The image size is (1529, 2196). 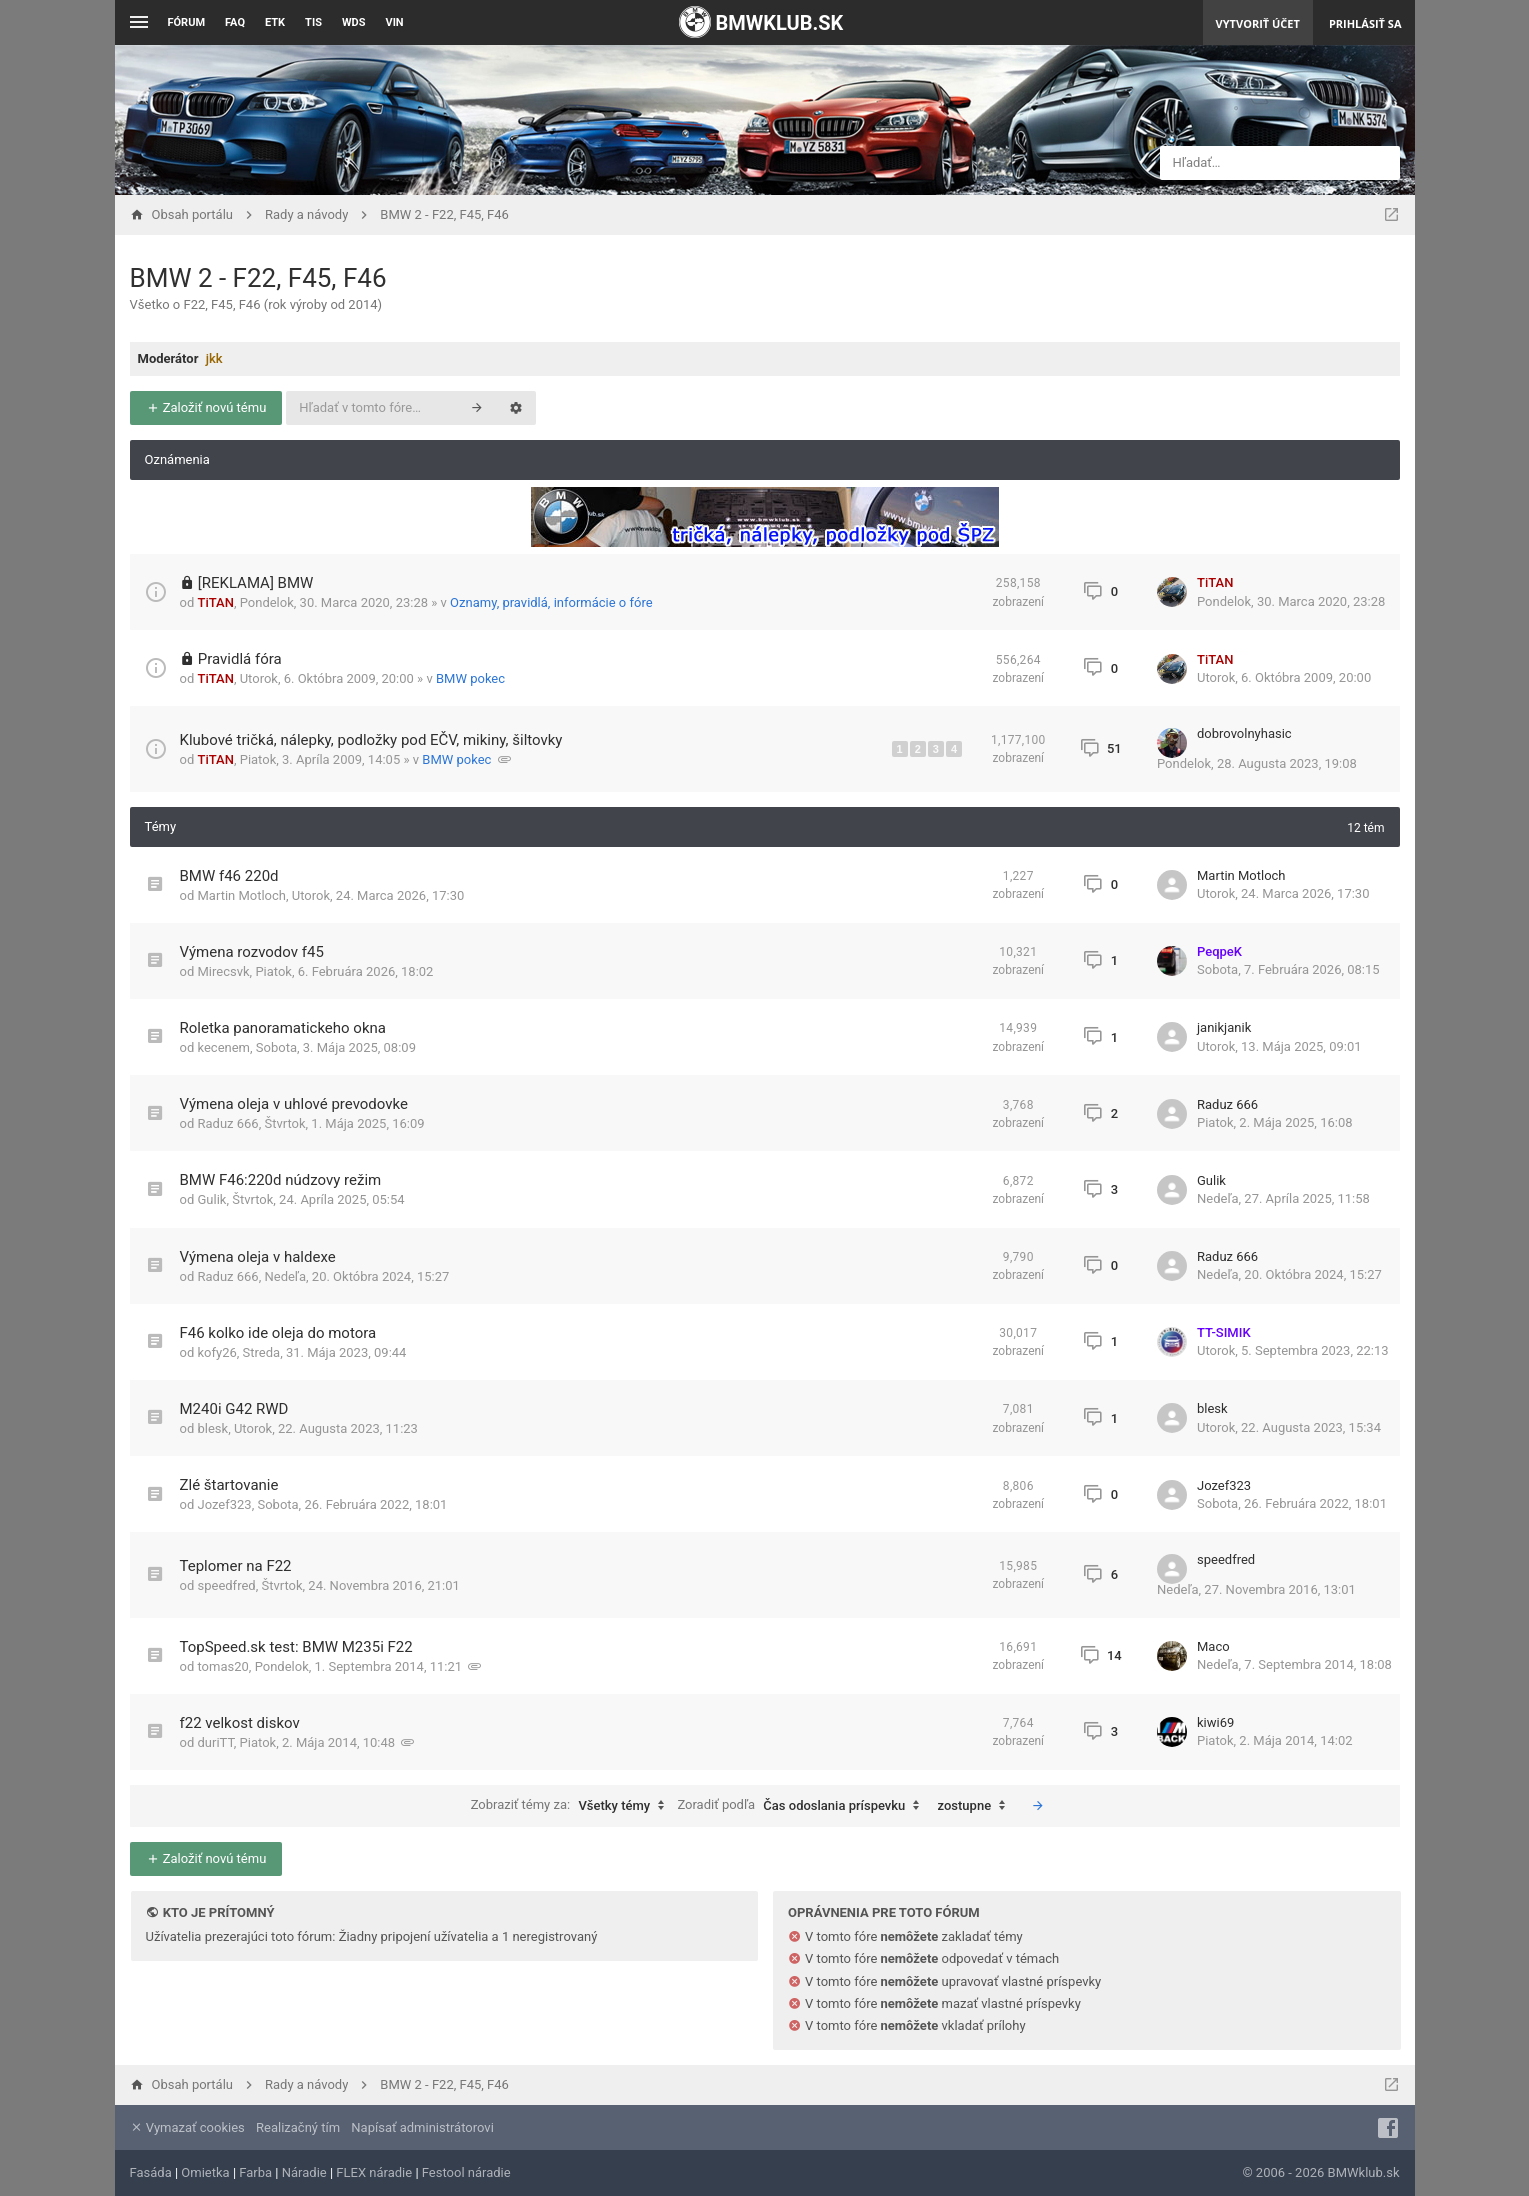 I want to click on BMW F46:220d núdzovy režim, so click(x=281, y=1180).